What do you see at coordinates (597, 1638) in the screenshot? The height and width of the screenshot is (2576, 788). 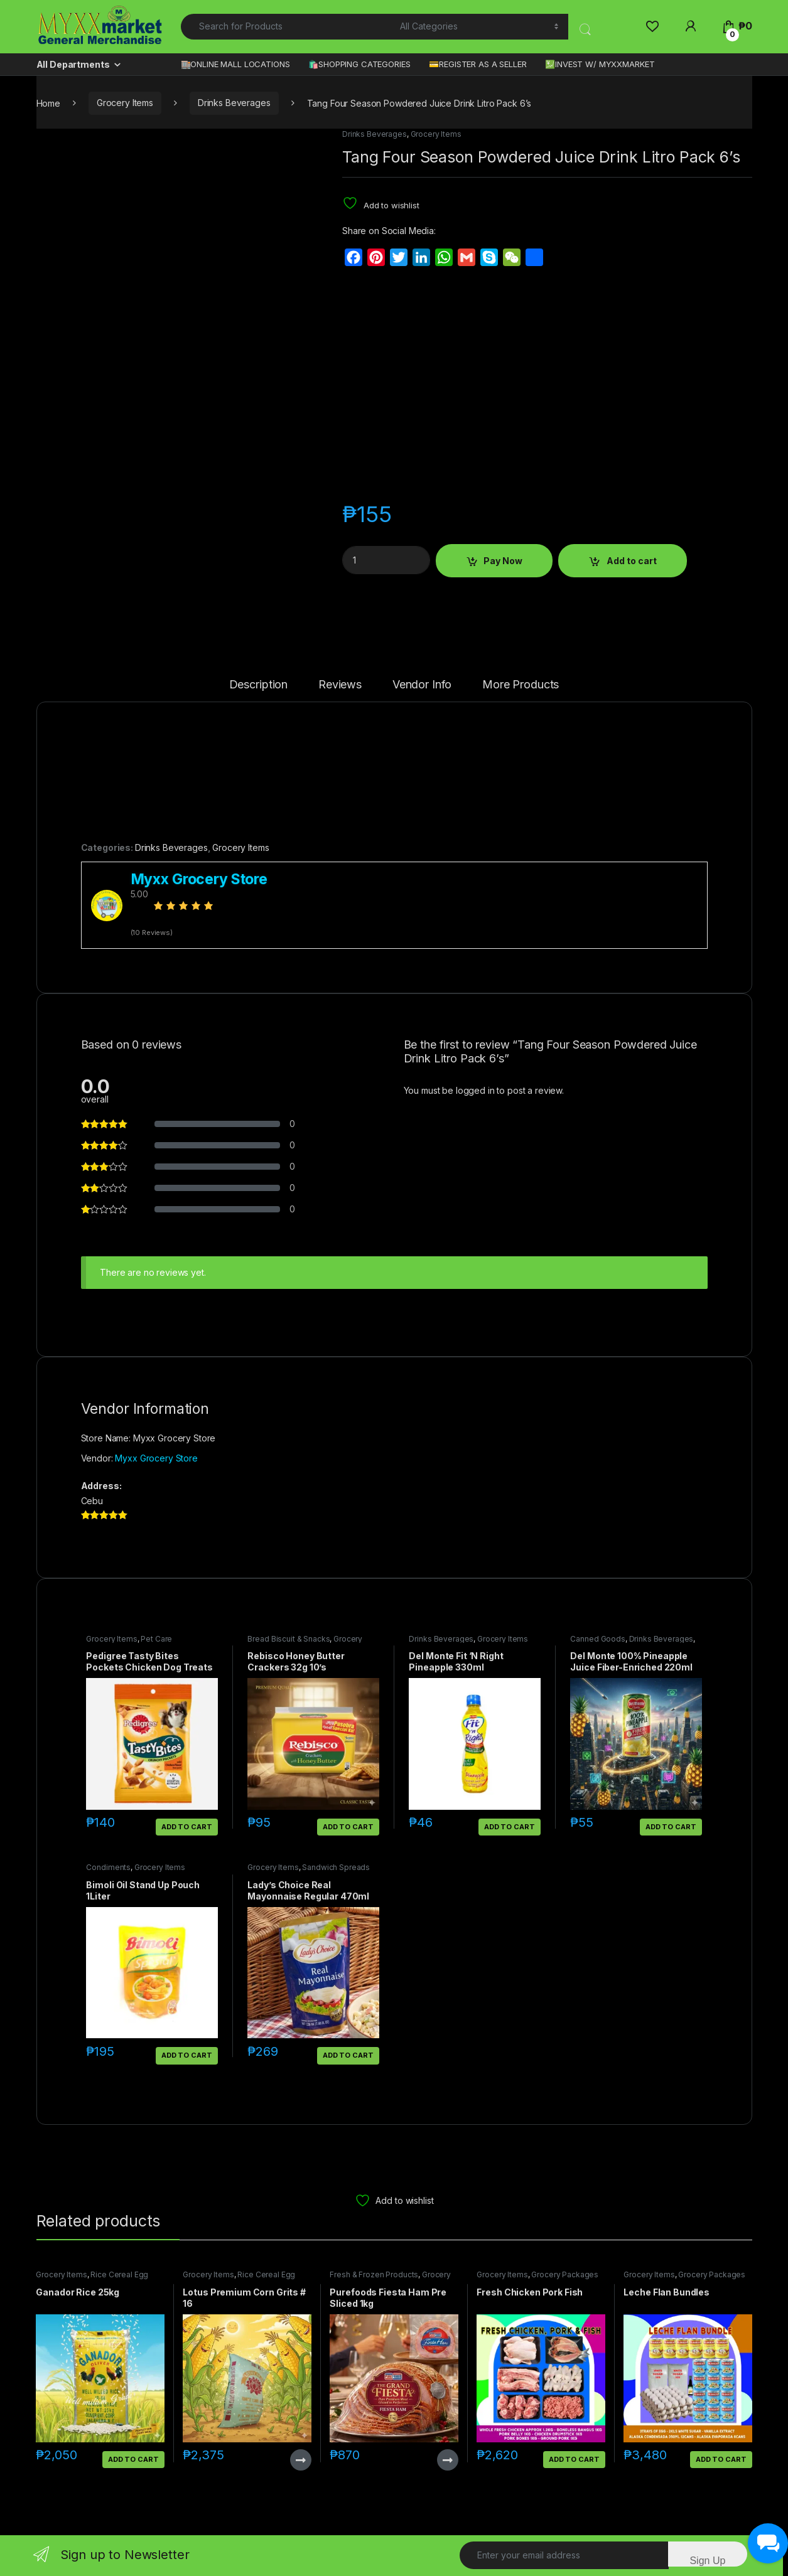 I see `Canned Goods` at bounding box center [597, 1638].